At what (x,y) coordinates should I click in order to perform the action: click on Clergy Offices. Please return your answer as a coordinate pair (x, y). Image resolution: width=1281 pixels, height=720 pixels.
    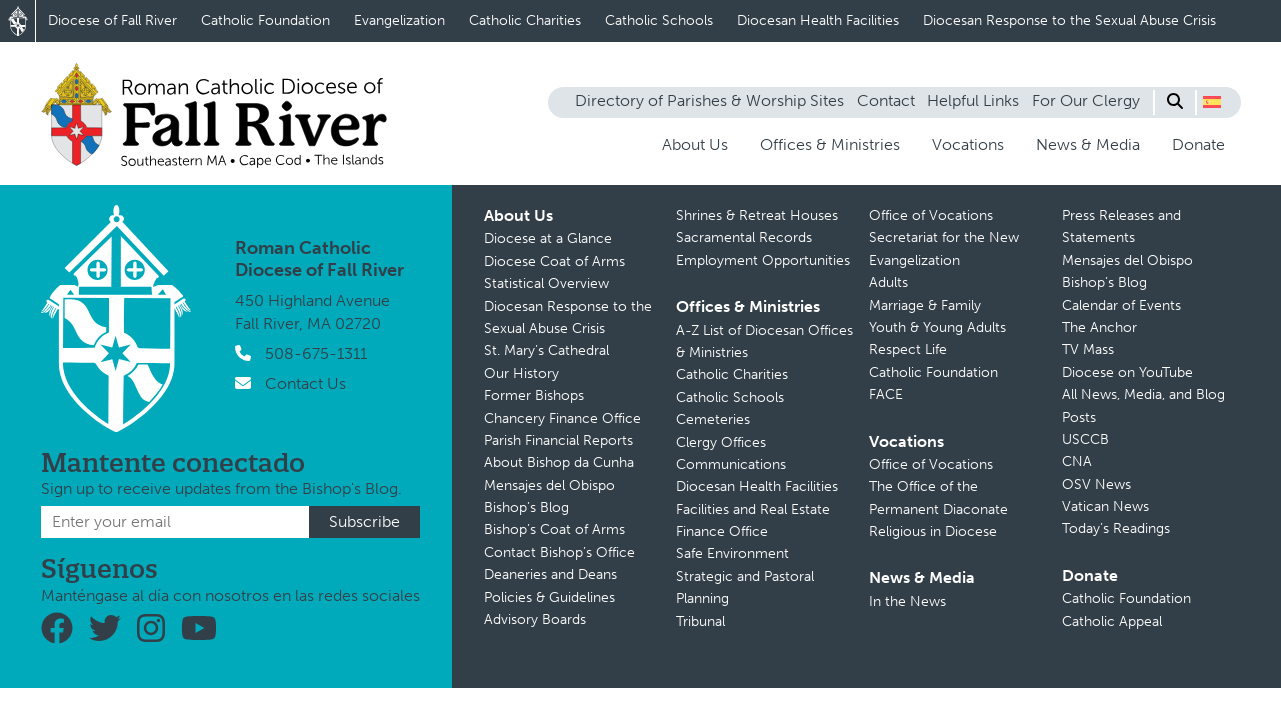
    Looking at the image, I should click on (721, 442).